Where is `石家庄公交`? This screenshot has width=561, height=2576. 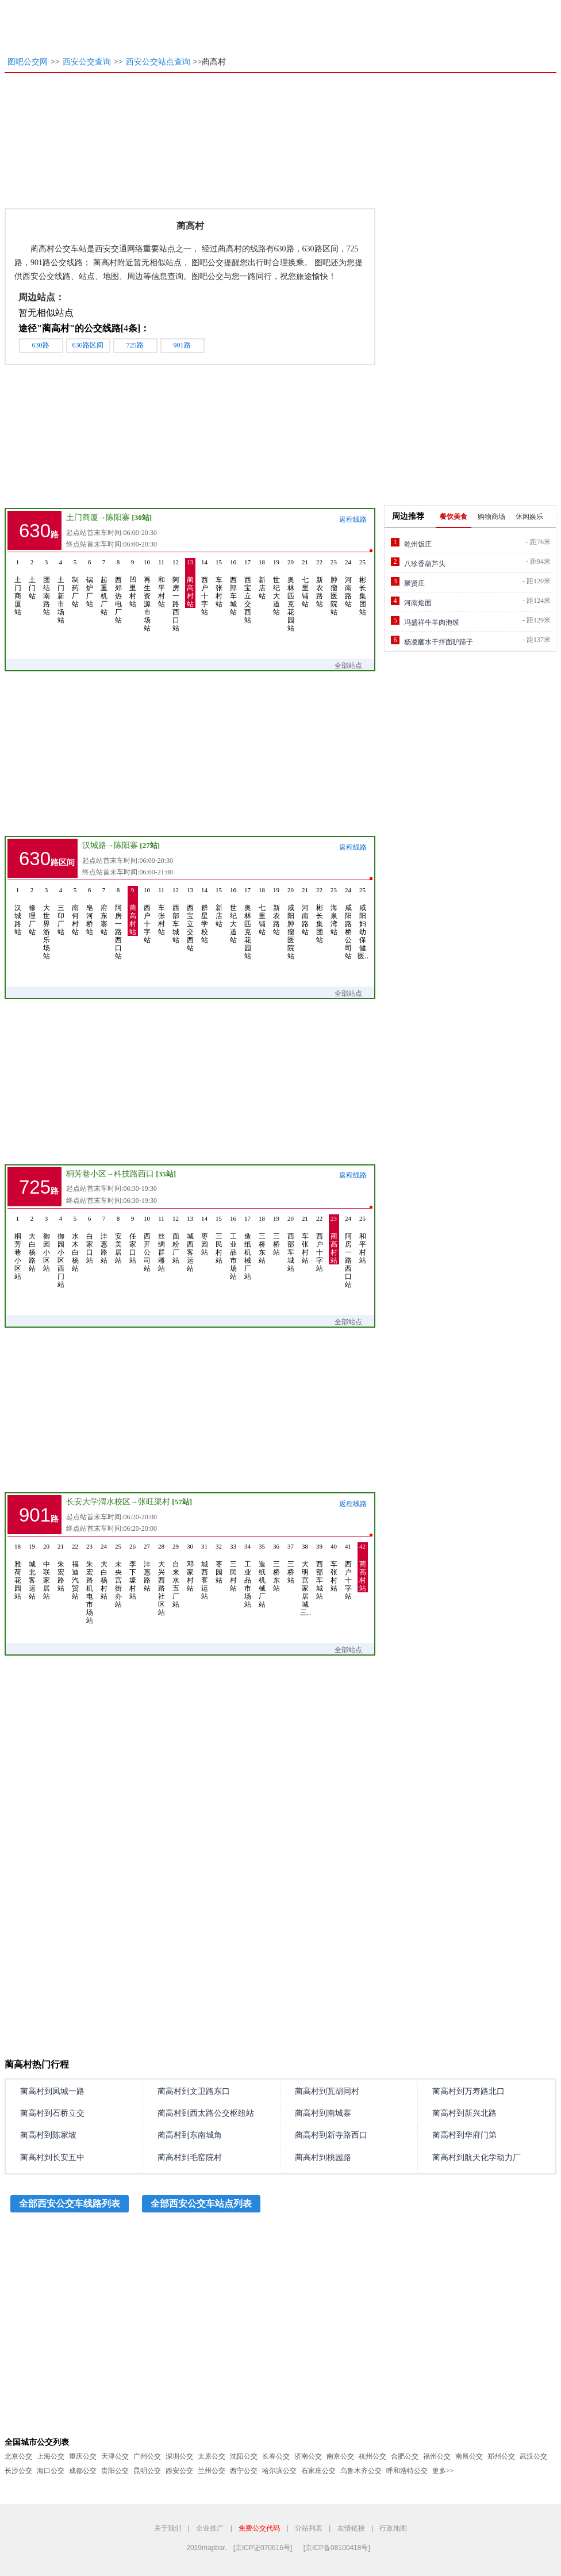 石家庄公交 is located at coordinates (318, 2471).